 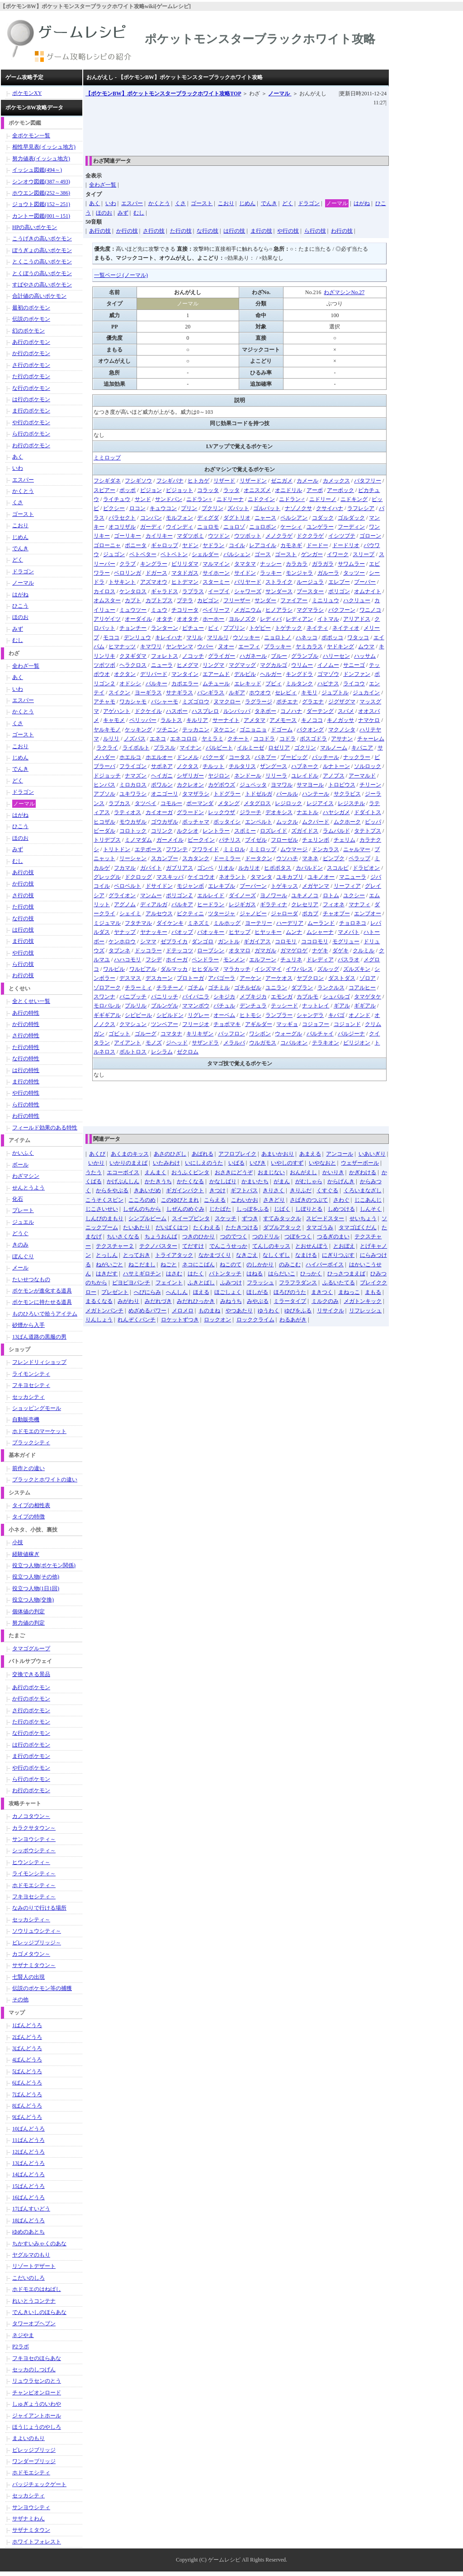 What do you see at coordinates (345, 545) in the screenshot?
I see `ドードリオ` at bounding box center [345, 545].